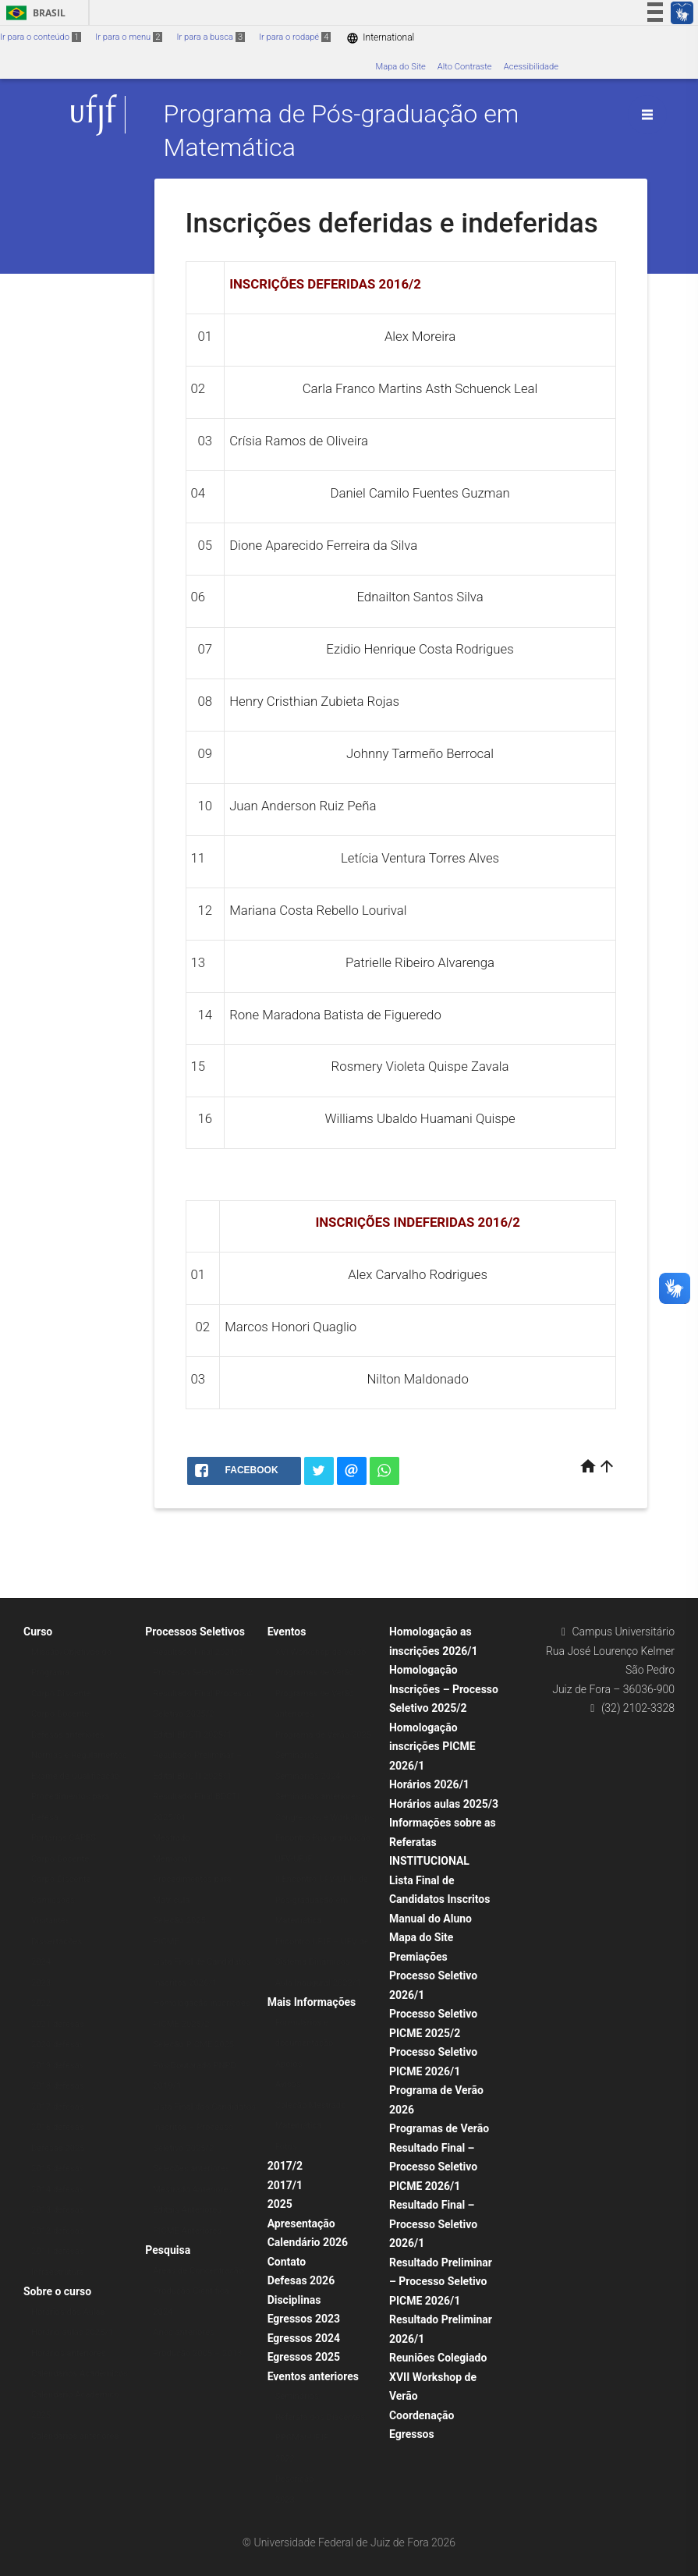 The height and width of the screenshot is (2576, 698). I want to click on 2019/1, so click(167, 2086).